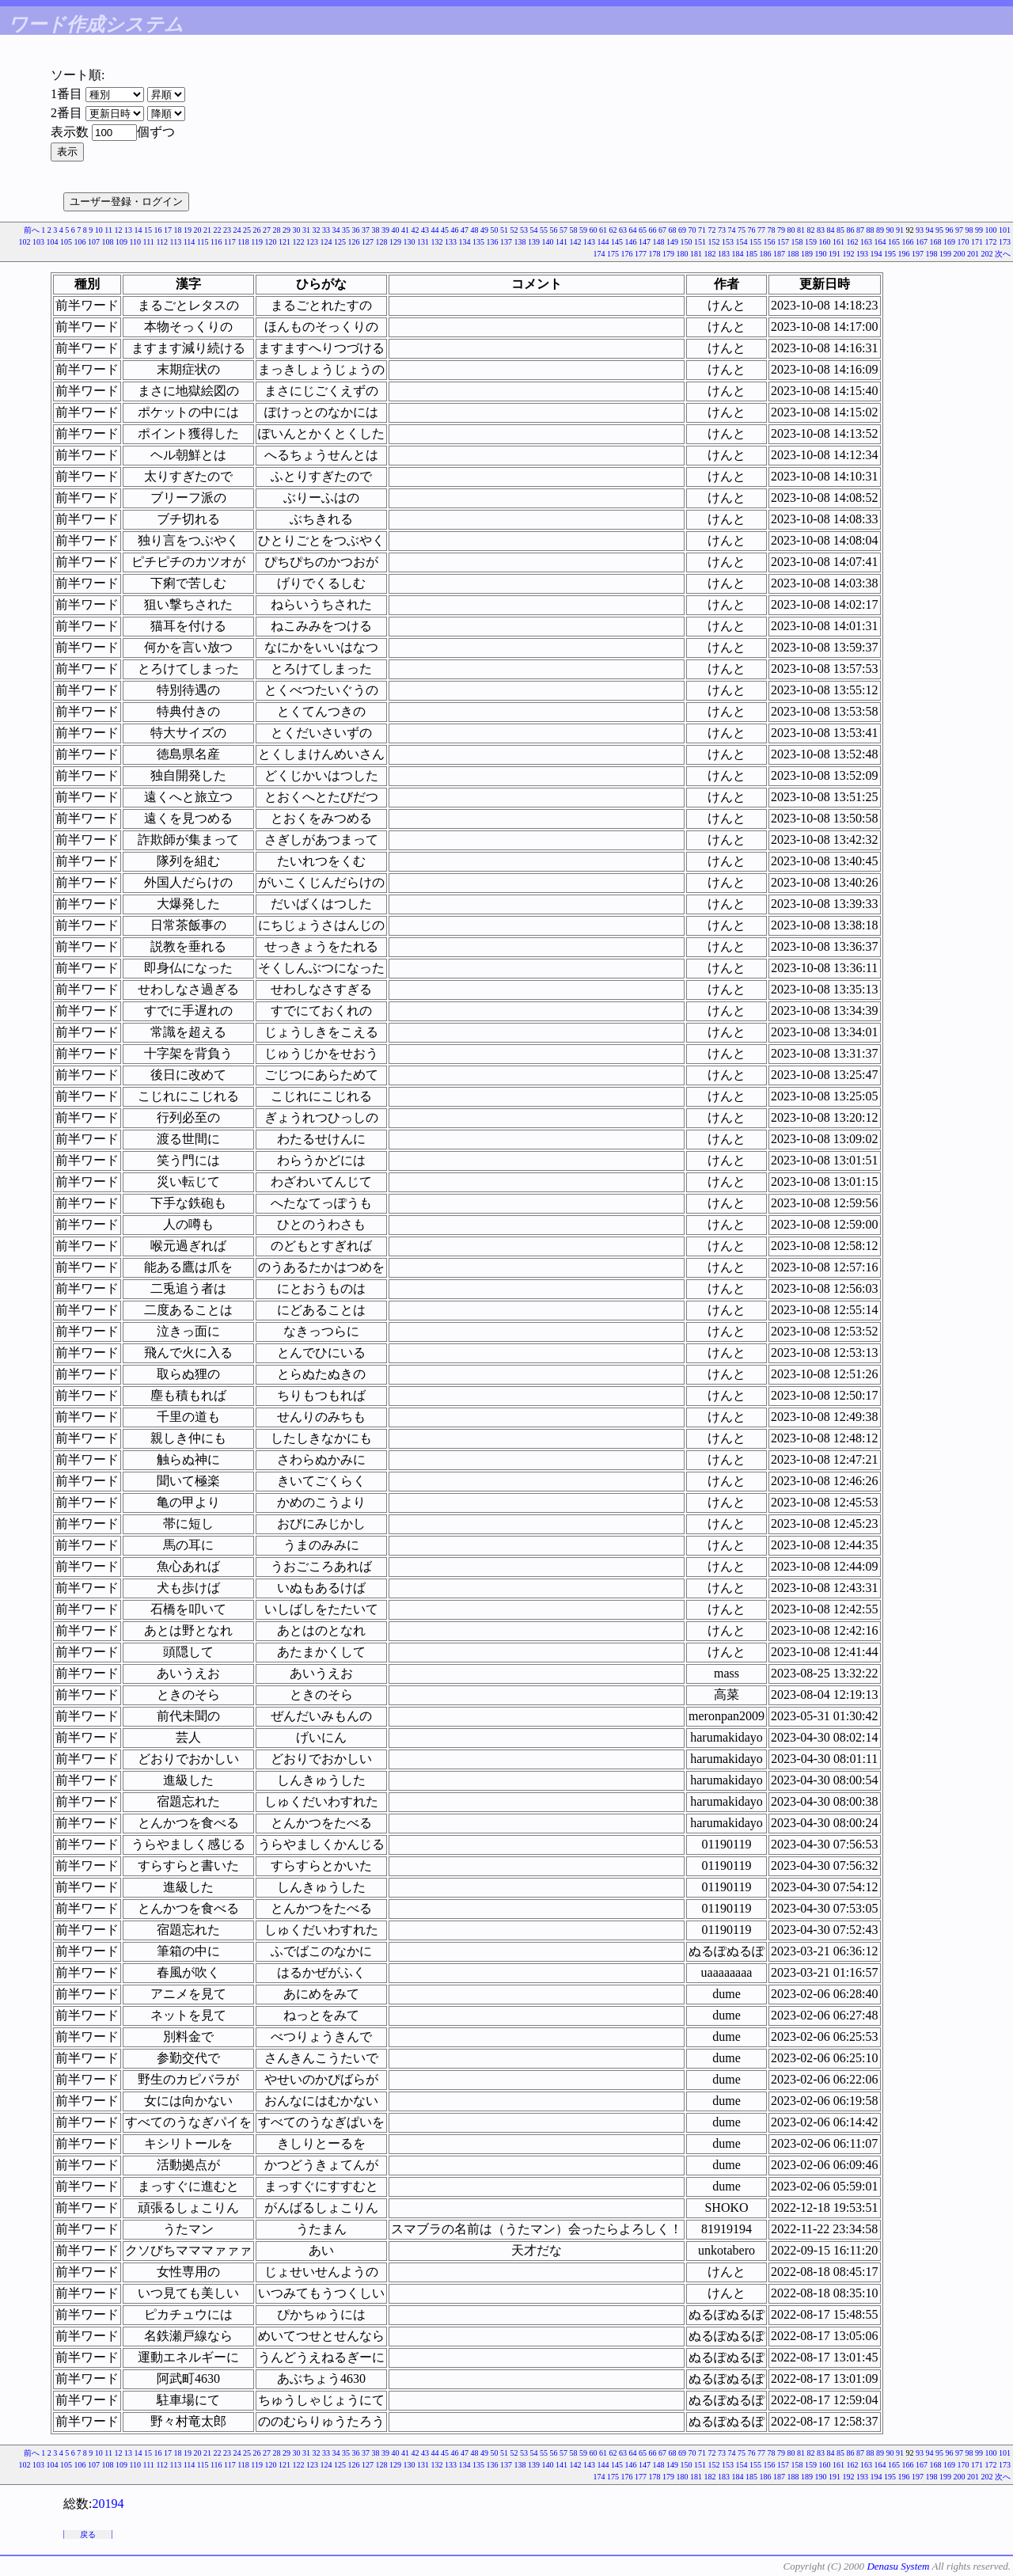 The image size is (1013, 2576). Describe the element at coordinates (876, 253) in the screenshot. I see `194` at that location.